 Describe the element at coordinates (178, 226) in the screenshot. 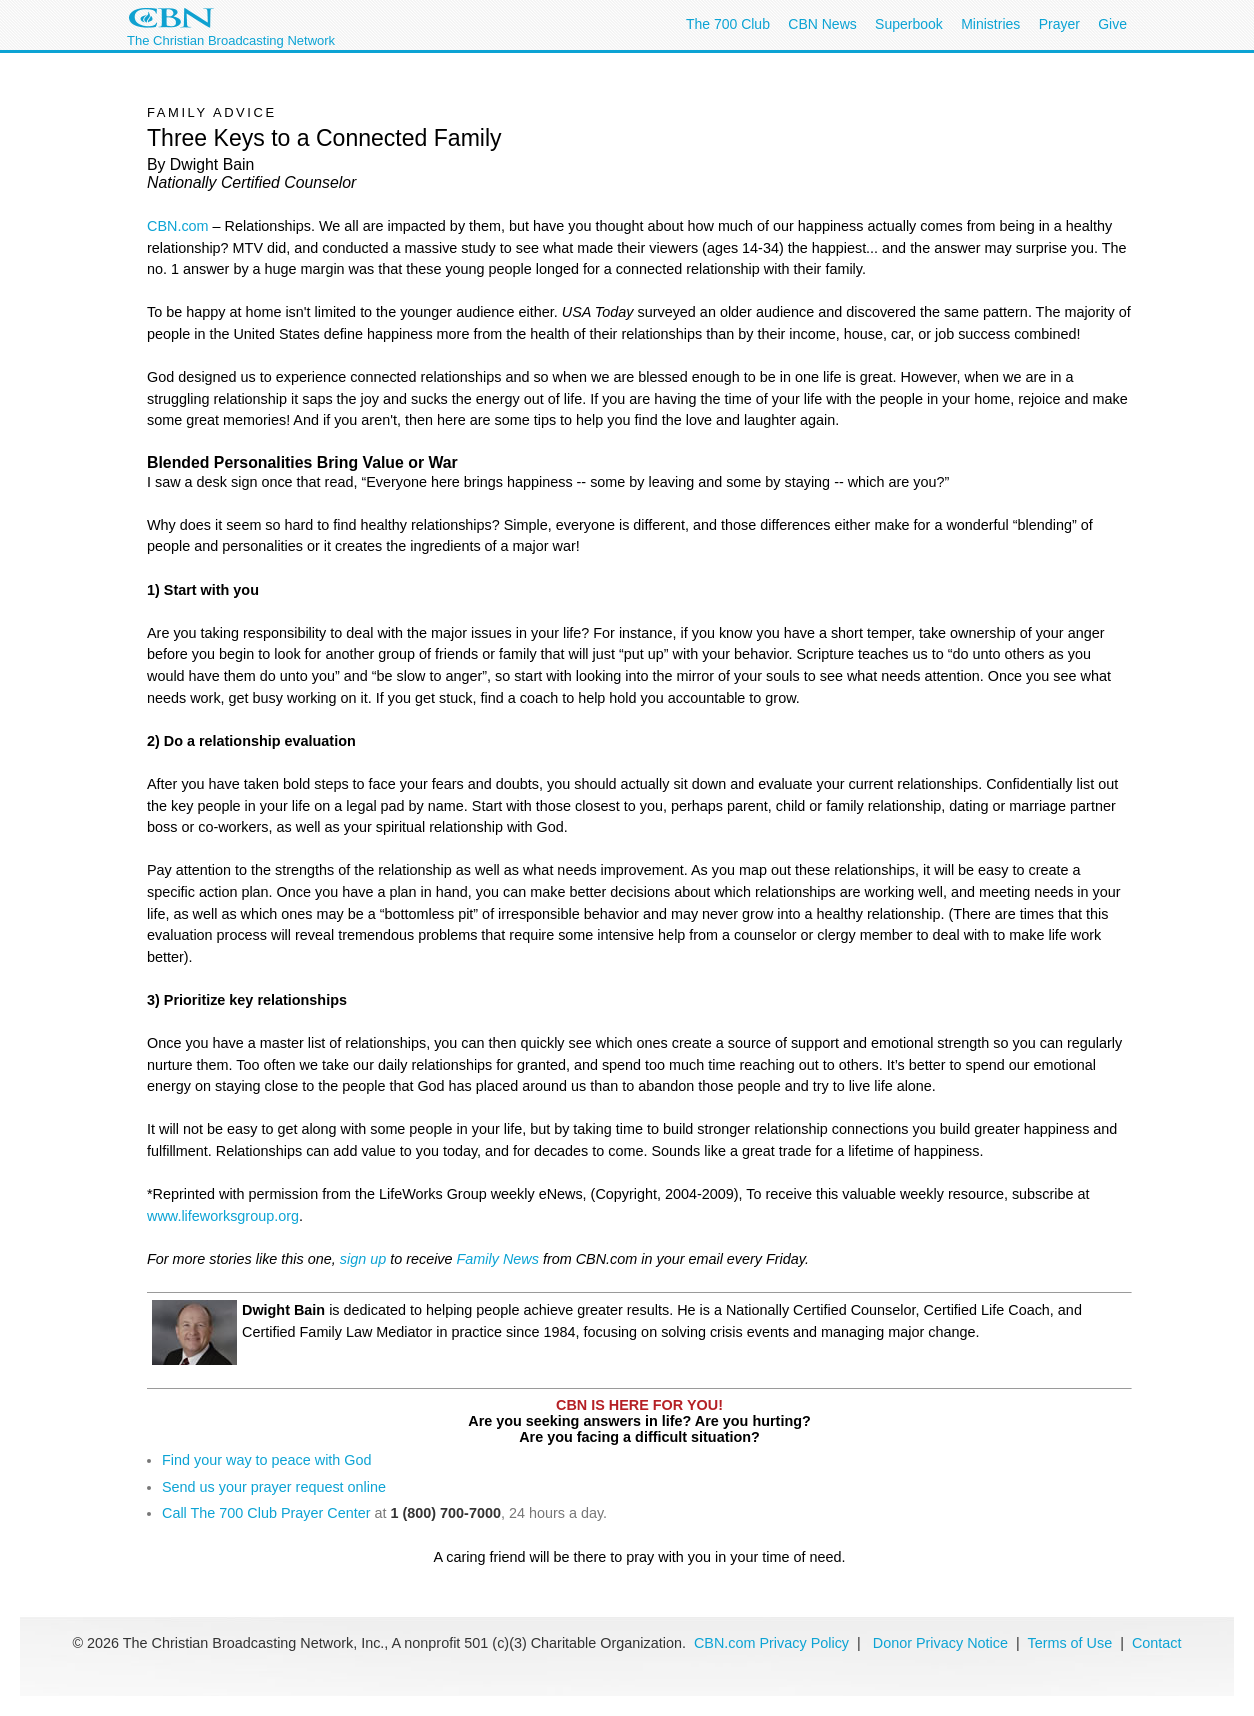

I see `CBN.com` at that location.